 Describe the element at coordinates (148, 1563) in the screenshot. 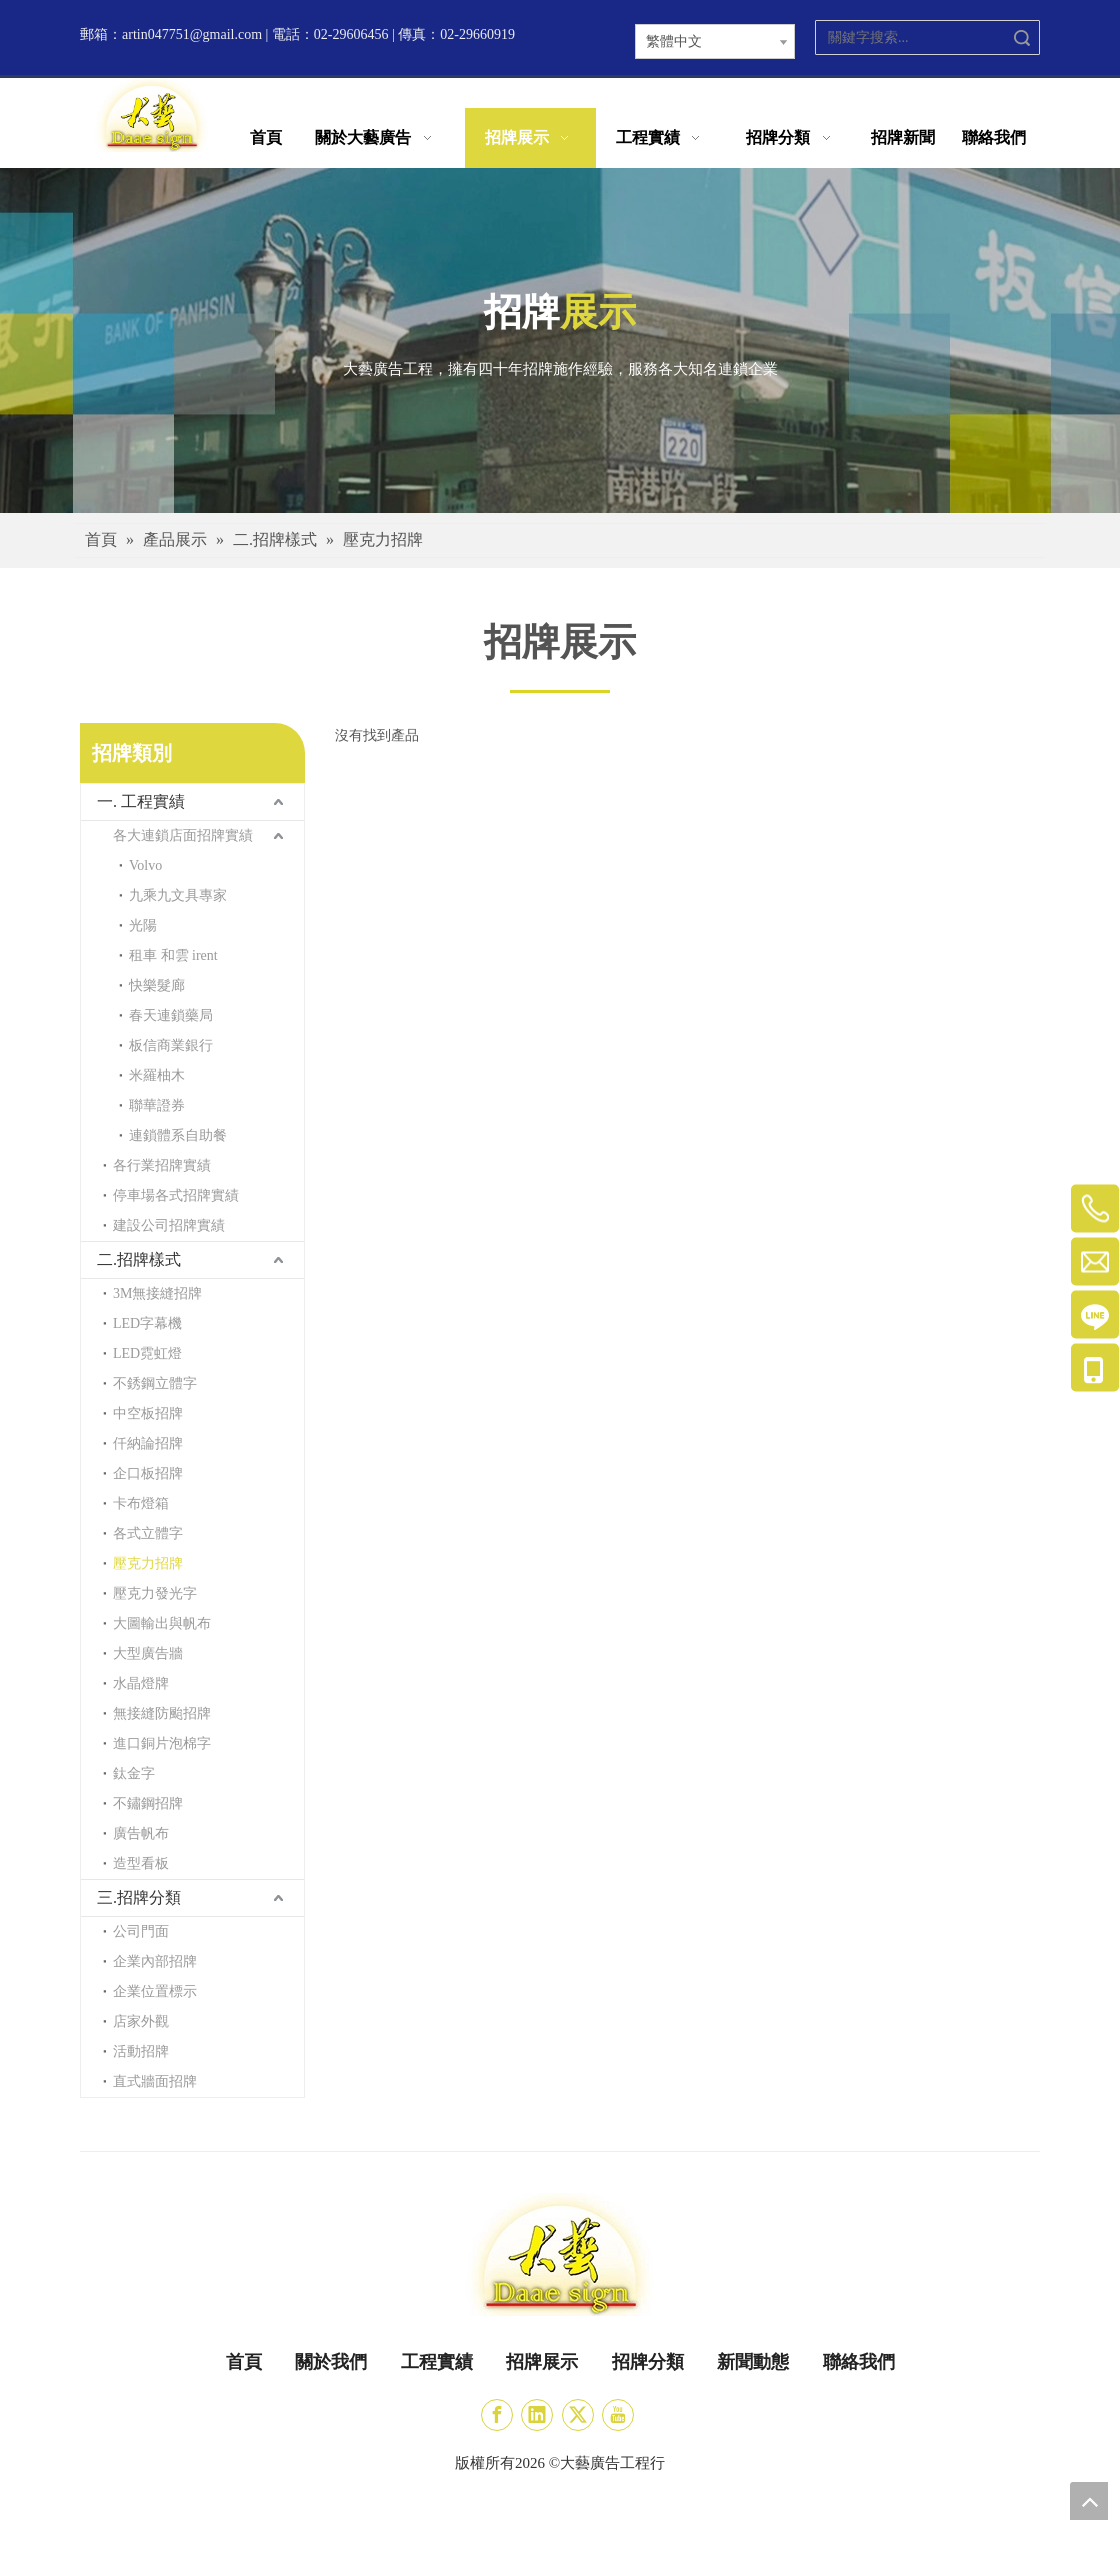

I see `壓克力招牌` at that location.